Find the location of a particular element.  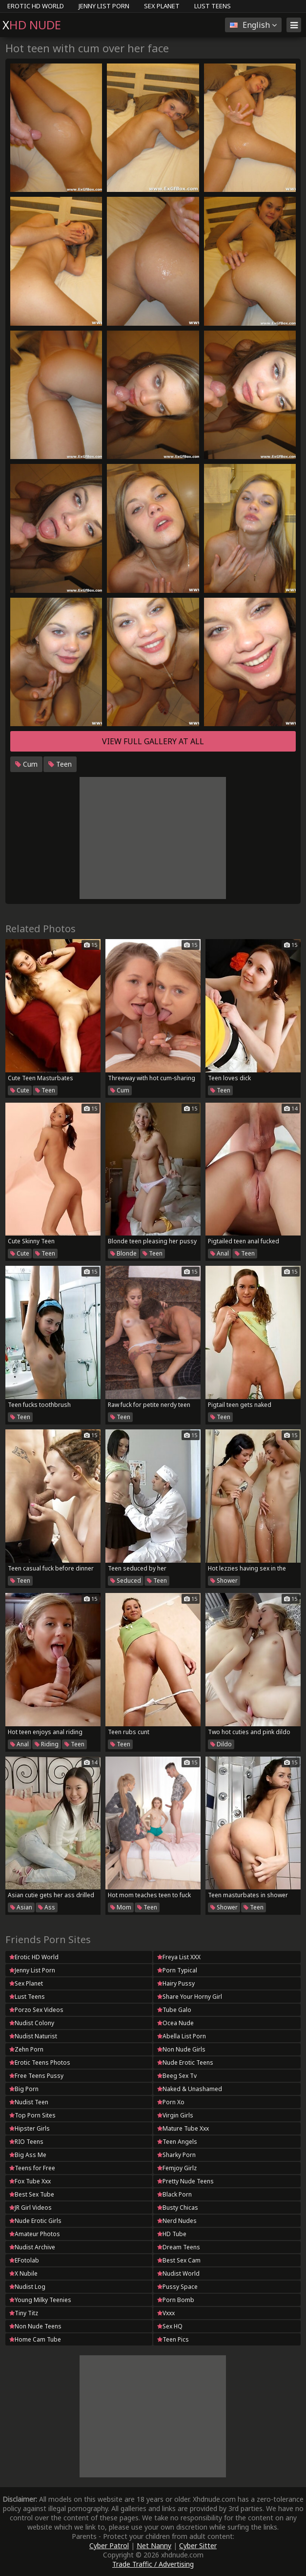

Nudist Colony is located at coordinates (31, 2023).